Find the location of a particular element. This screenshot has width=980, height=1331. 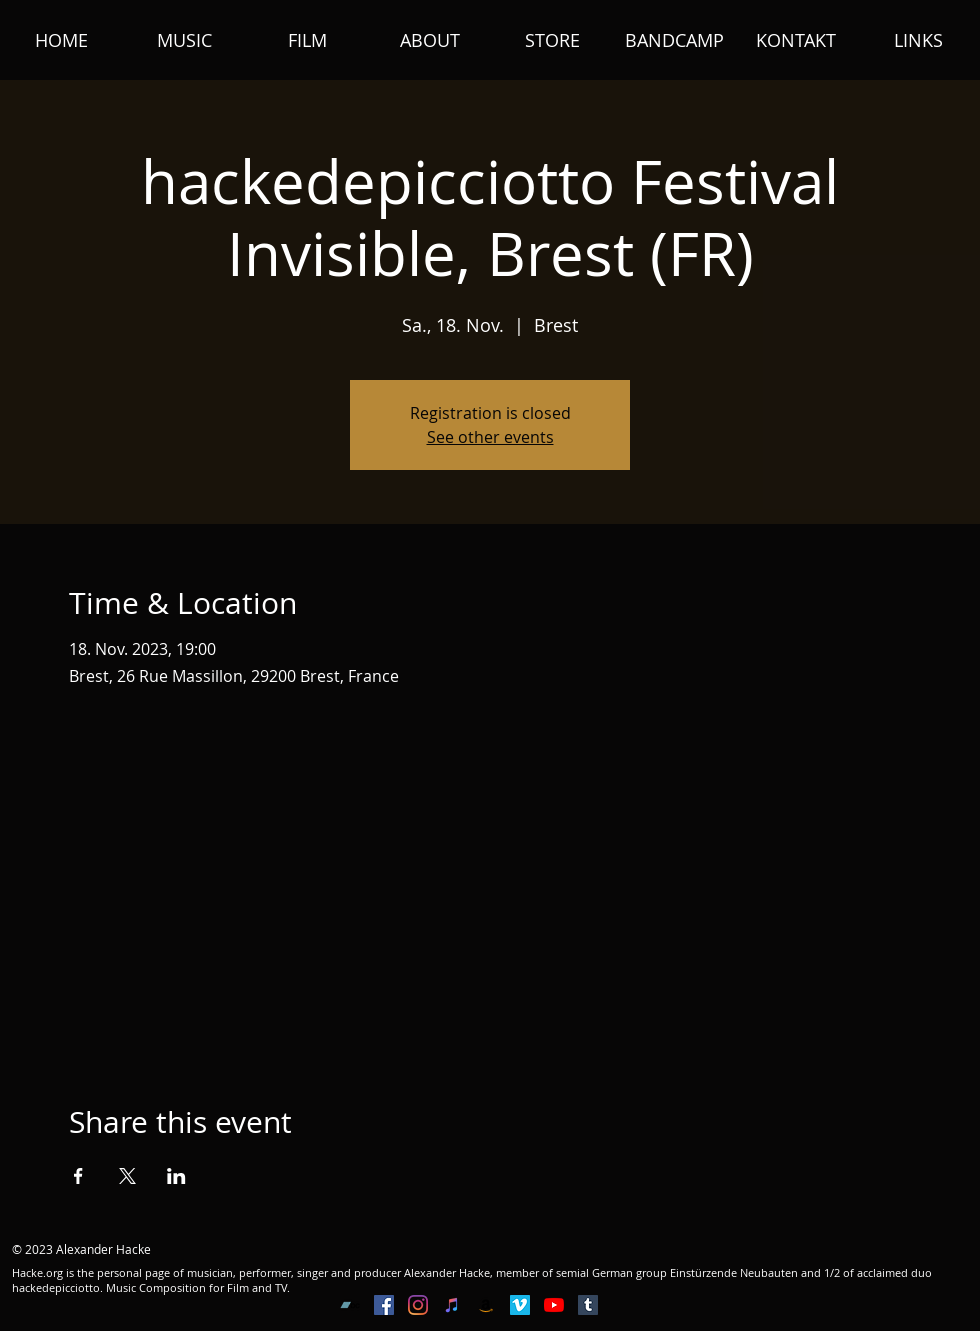

[Vimeo Social Icon] is located at coordinates (520, 1305).